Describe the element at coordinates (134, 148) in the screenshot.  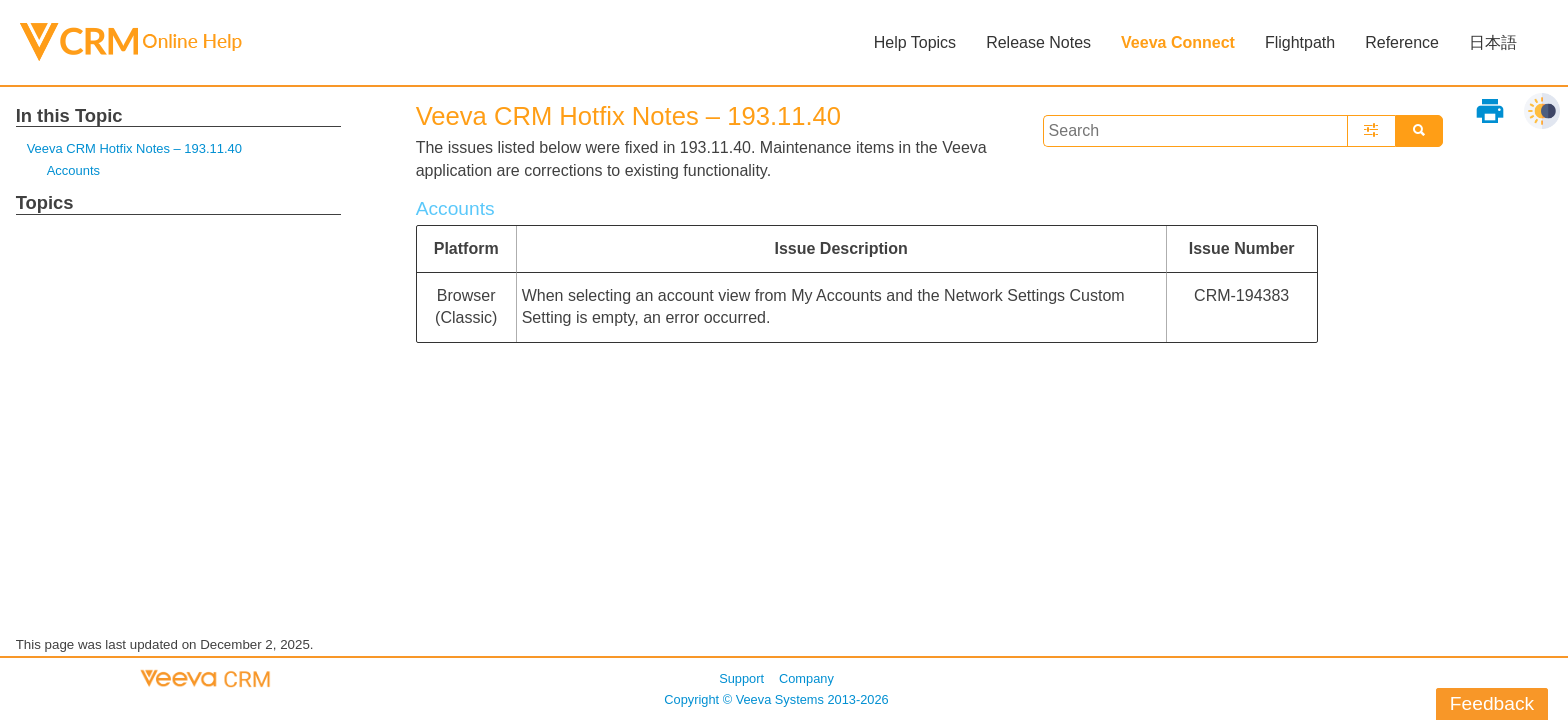
I see `Veeva CRM Hotfix Notes – 193.11.40` at that location.